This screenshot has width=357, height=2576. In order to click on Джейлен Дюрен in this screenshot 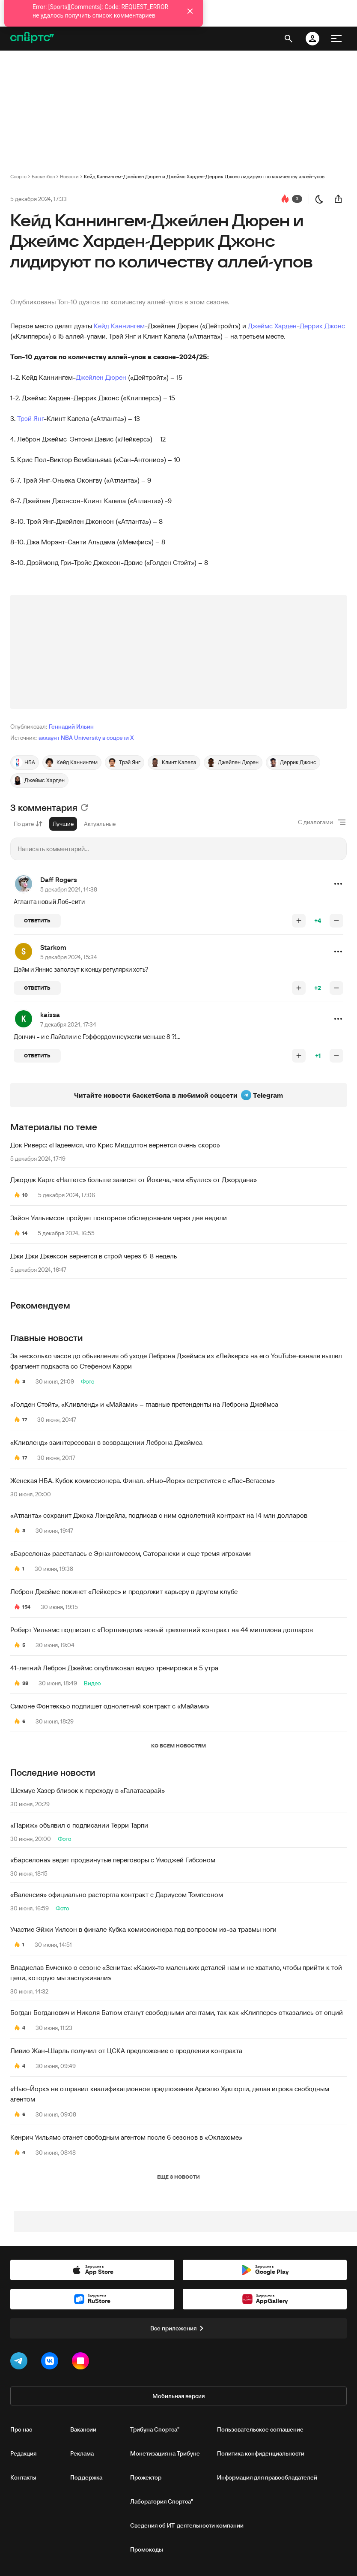, I will do `click(101, 377)`.